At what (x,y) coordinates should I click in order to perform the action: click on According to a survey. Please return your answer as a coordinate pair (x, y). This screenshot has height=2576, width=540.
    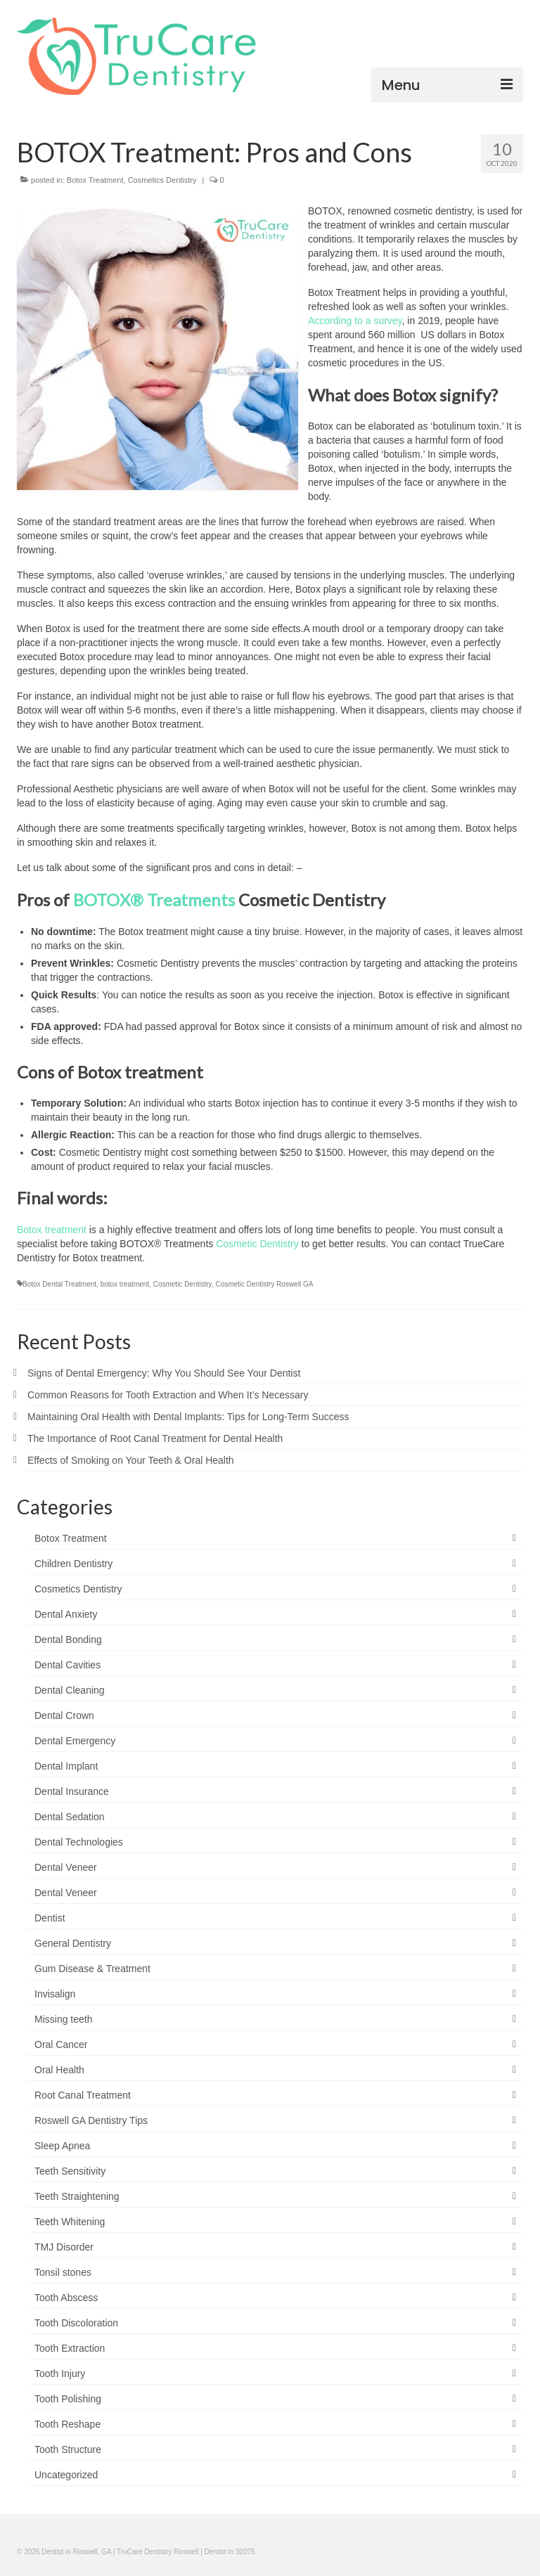
    Looking at the image, I should click on (355, 320).